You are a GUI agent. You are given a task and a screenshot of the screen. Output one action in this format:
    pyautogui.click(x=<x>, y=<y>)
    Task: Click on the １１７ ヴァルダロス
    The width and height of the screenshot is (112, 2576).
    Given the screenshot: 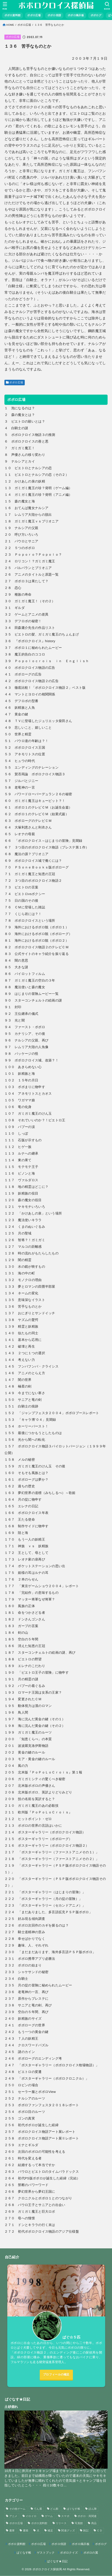 What is the action you would take?
    pyautogui.click(x=21, y=1180)
    